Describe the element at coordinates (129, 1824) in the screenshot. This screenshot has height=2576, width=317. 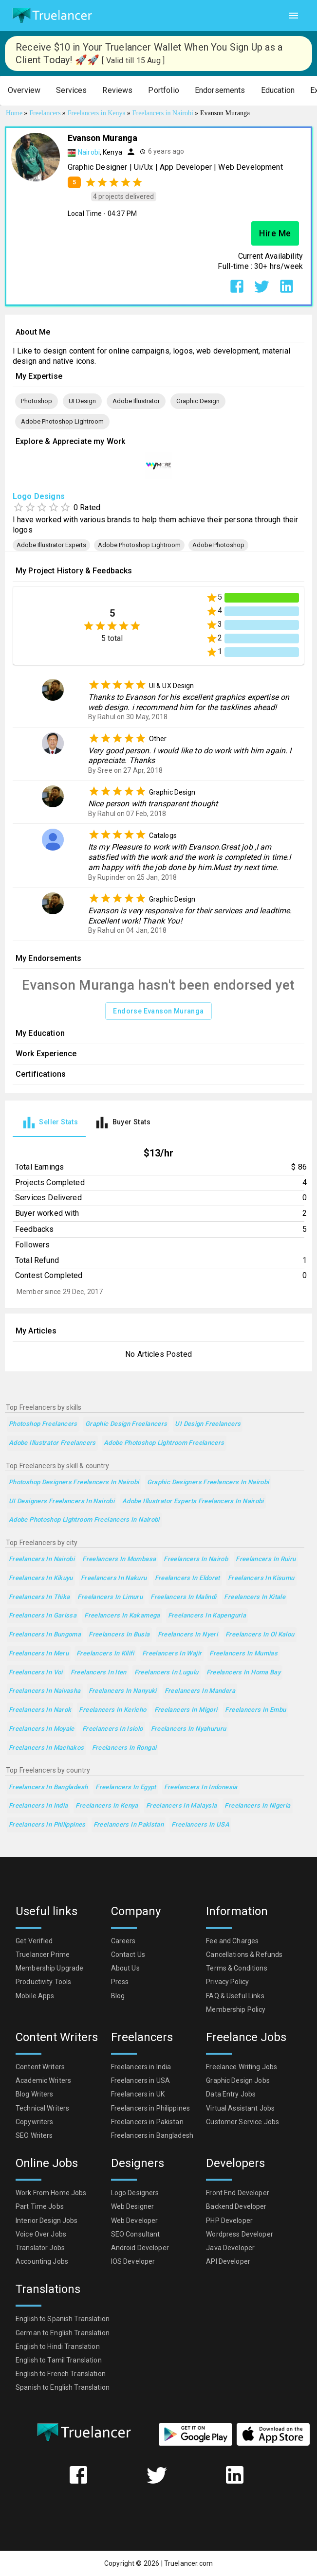
I see `Freelancers in Pakistan` at that location.